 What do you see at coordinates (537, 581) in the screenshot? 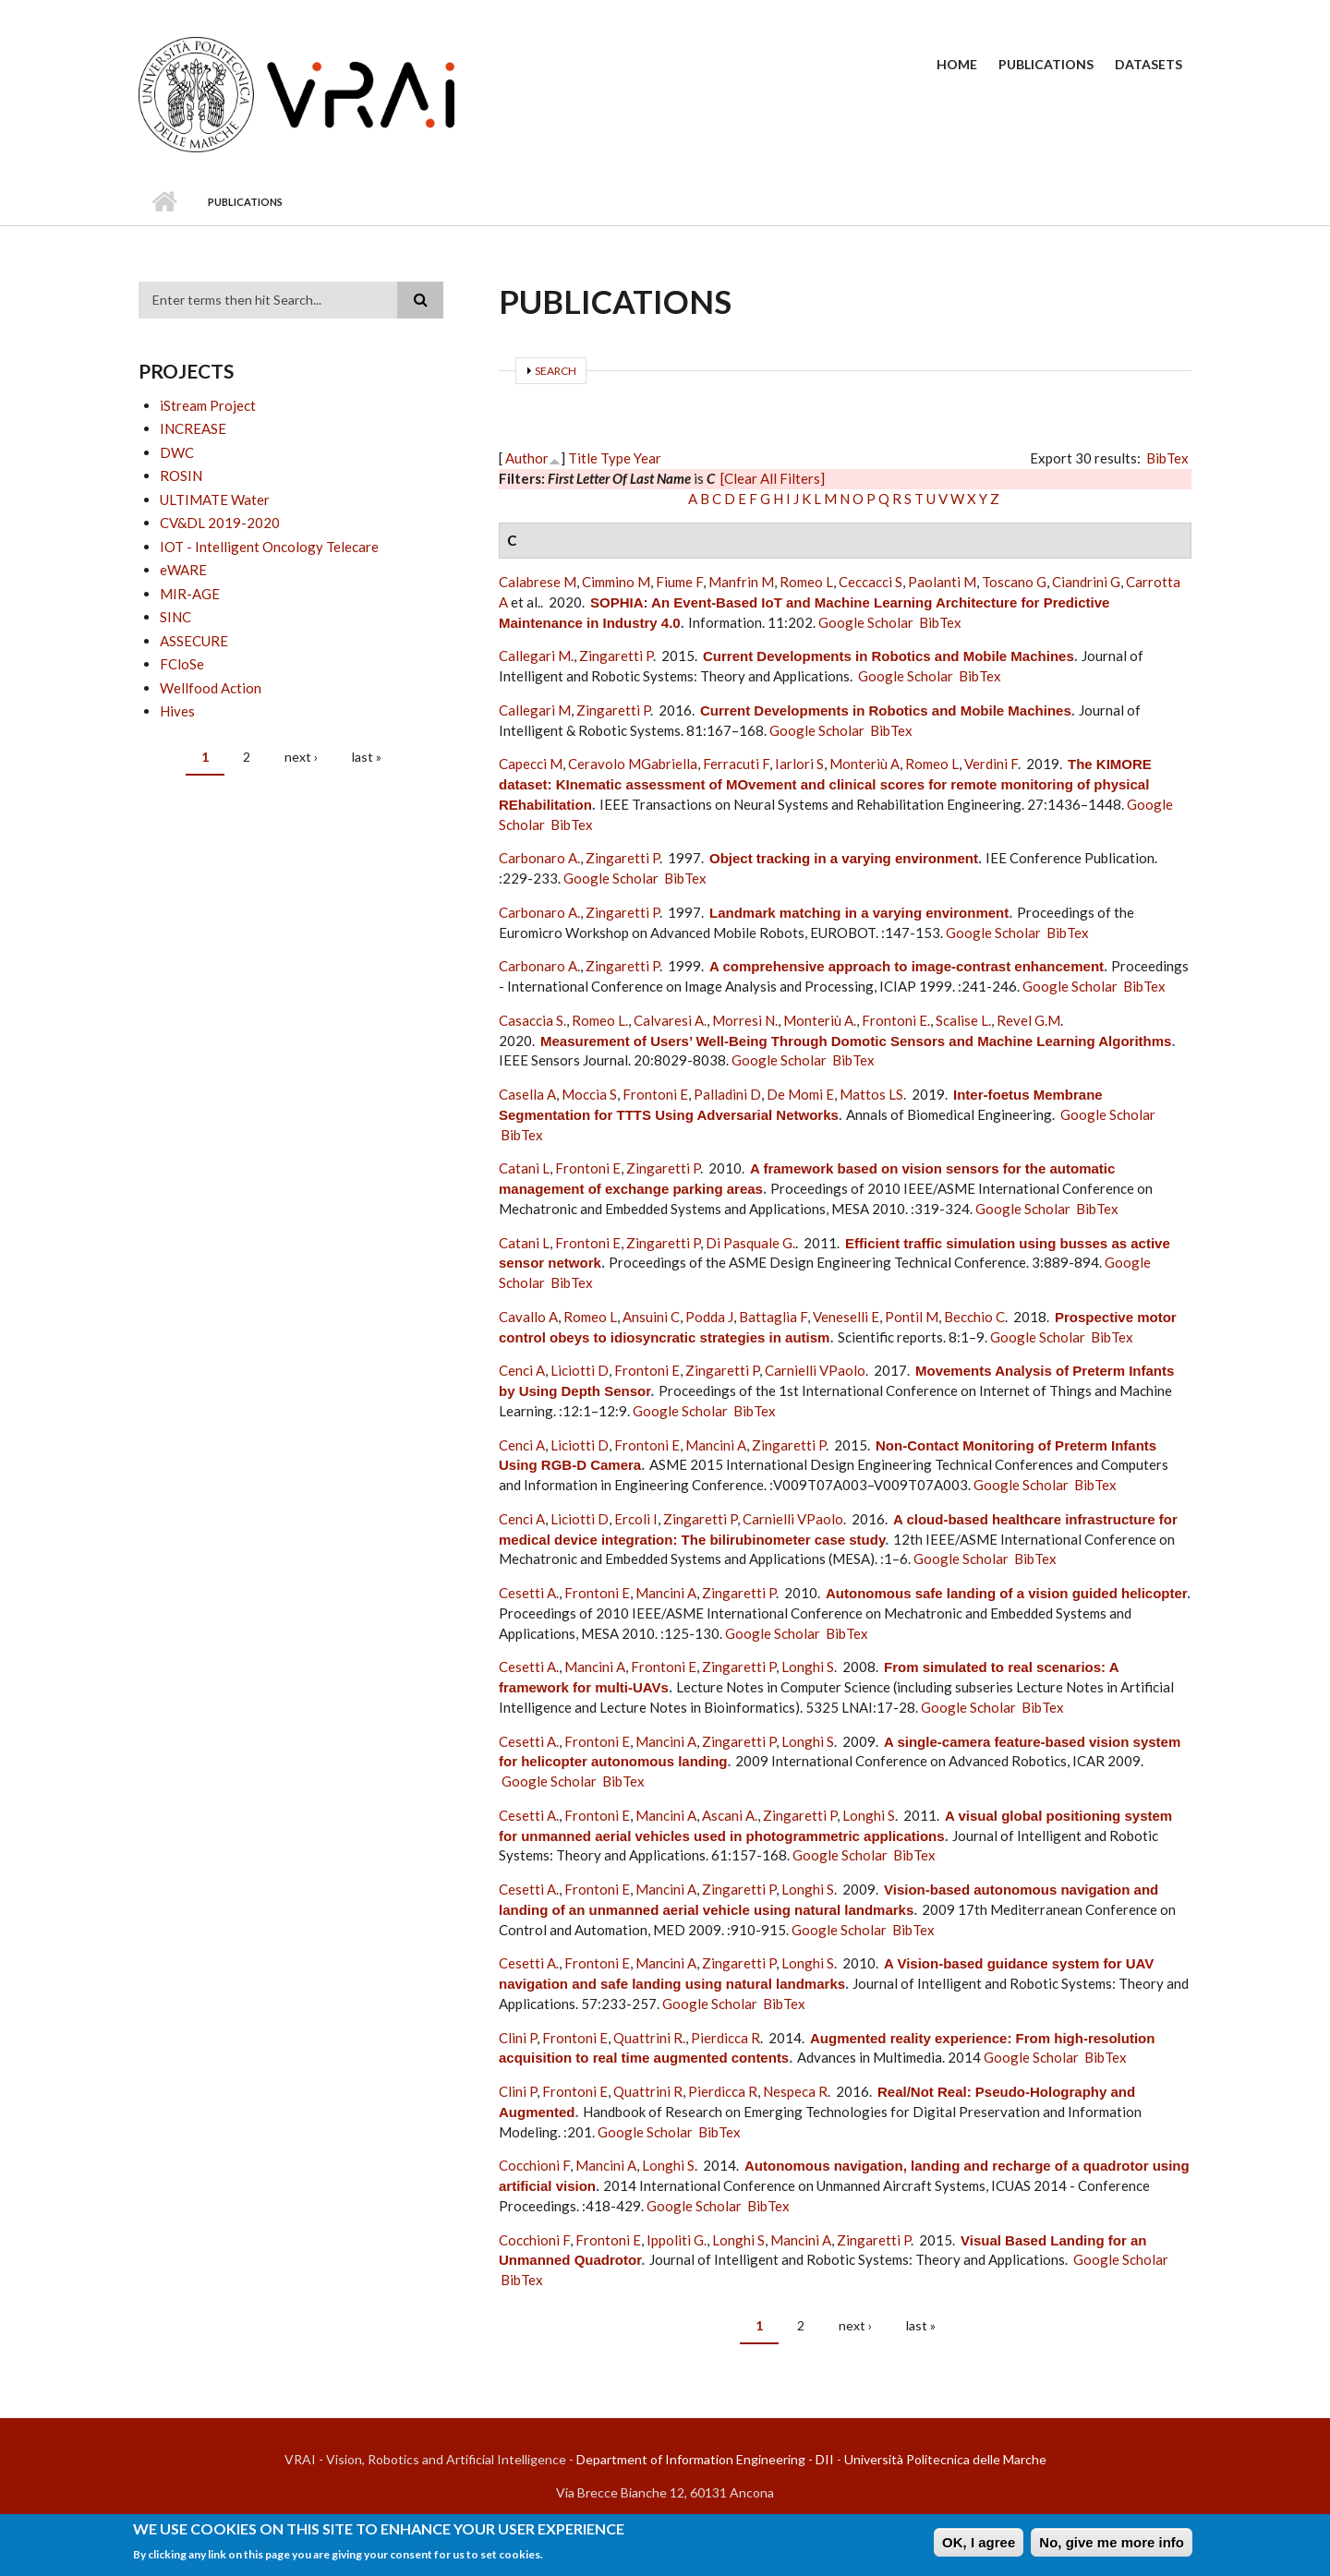
I see `Calabrese M` at bounding box center [537, 581].